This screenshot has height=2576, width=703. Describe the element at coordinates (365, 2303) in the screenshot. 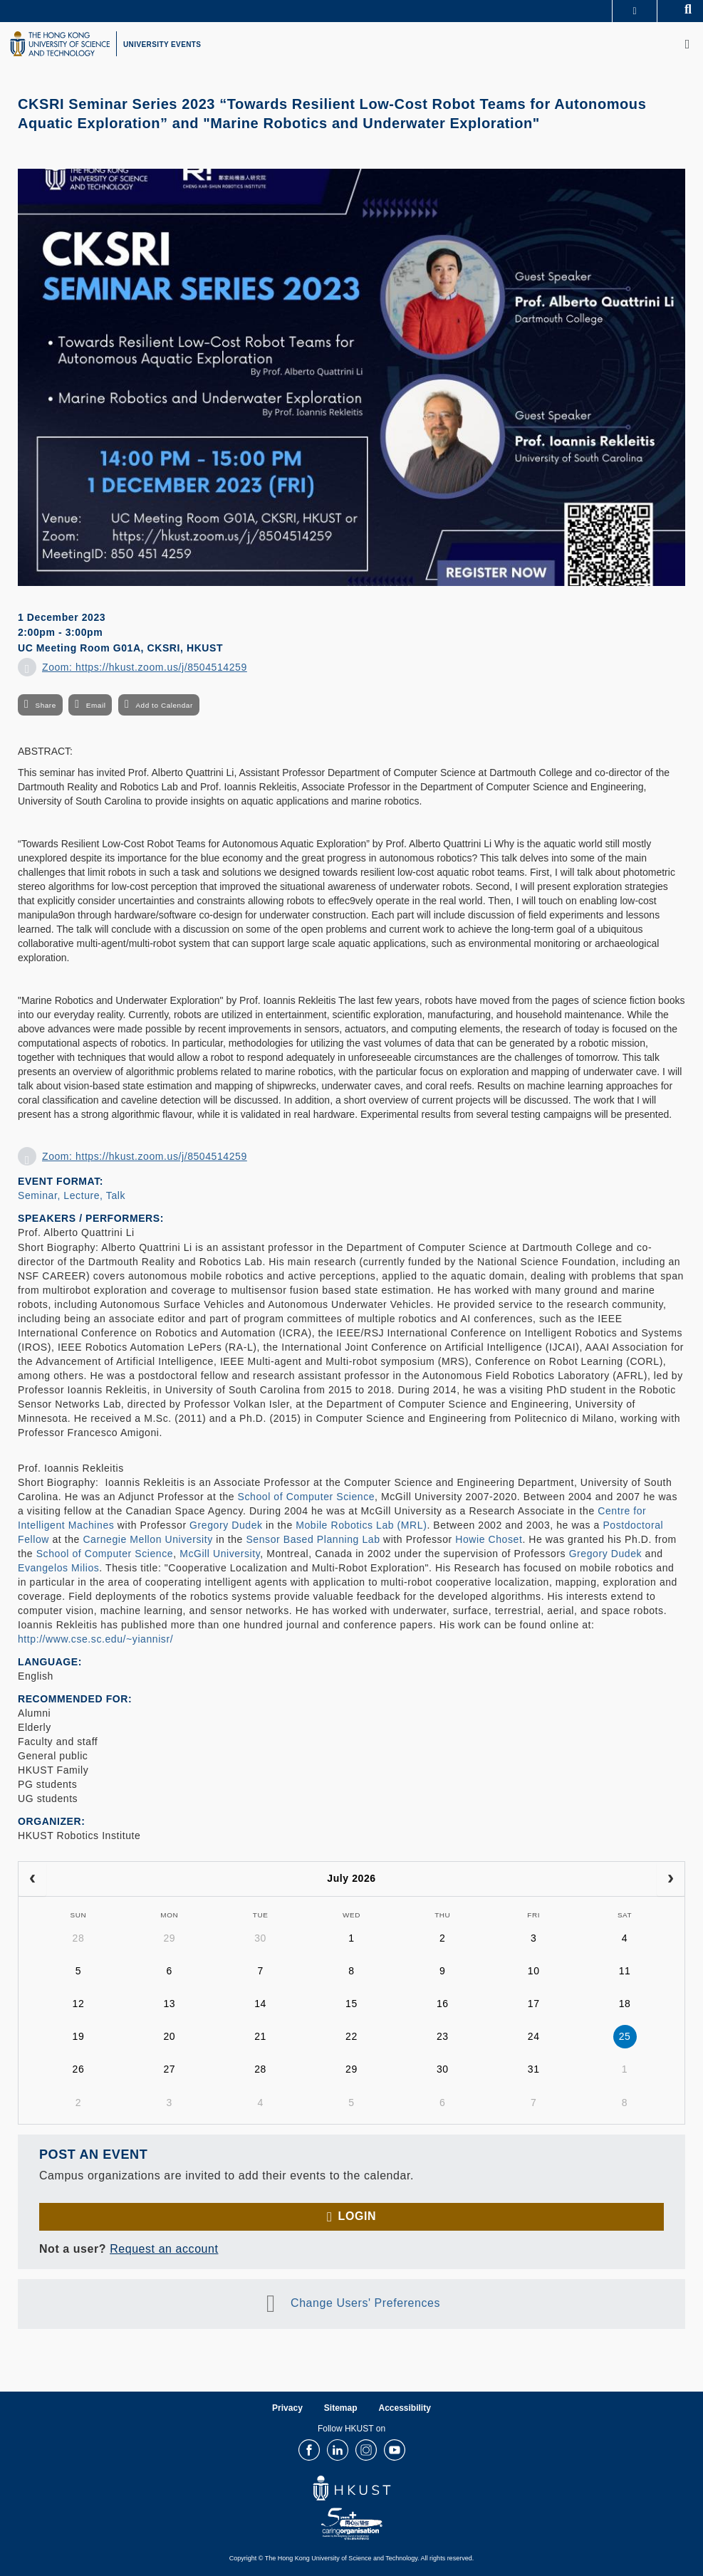

I see `Change Users' Preferences` at that location.